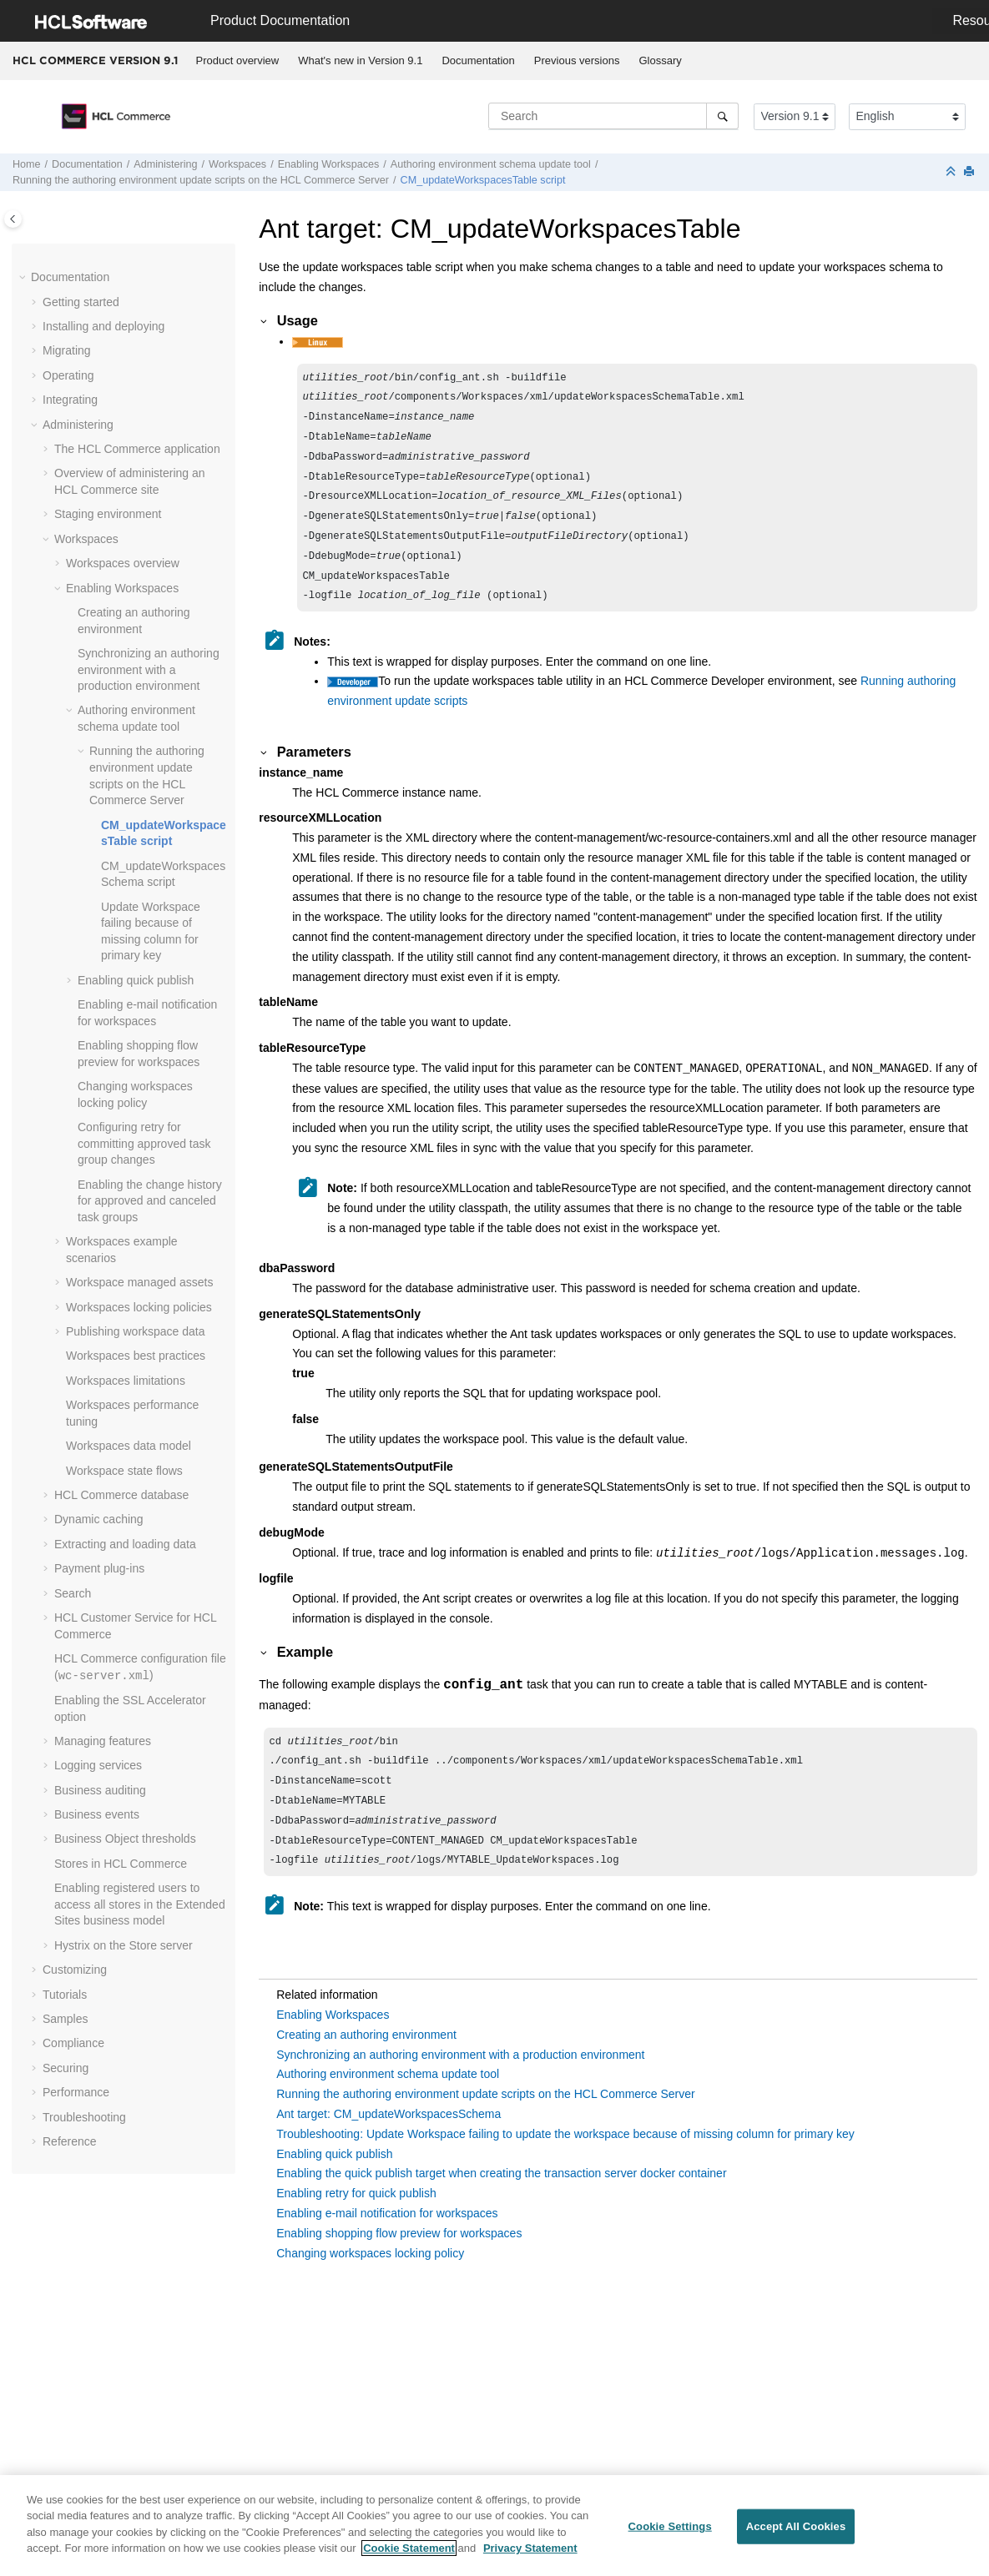 The width and height of the screenshot is (989, 2576). What do you see at coordinates (388, 2145) in the screenshot?
I see `Ant target: CM_updateWorkspacesSchema` at bounding box center [388, 2145].